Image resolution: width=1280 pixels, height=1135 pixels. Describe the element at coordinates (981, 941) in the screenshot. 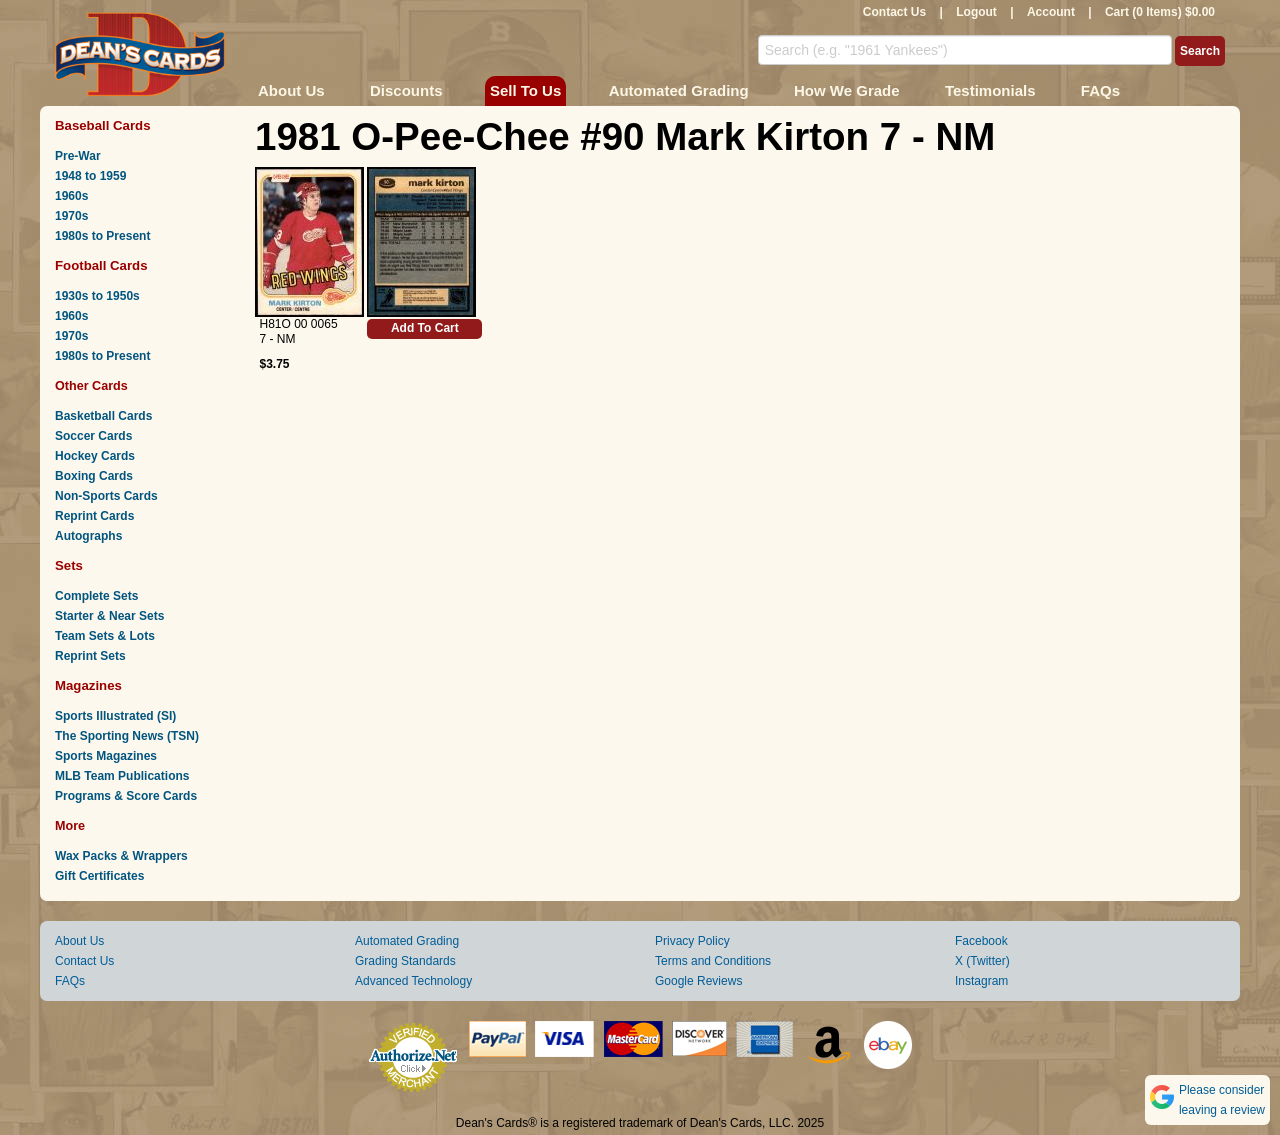

I see `Facebook` at that location.